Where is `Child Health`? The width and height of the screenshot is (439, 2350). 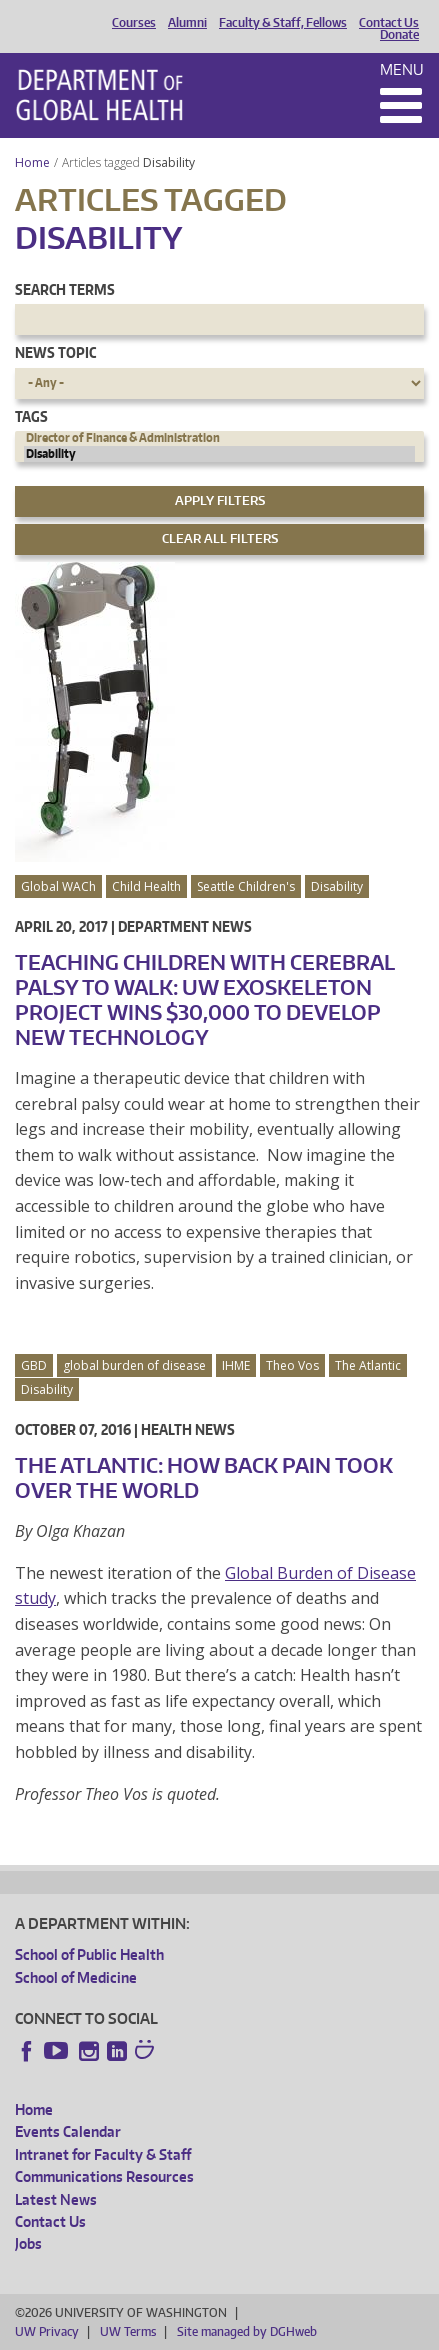
Child Health is located at coordinates (146, 886).